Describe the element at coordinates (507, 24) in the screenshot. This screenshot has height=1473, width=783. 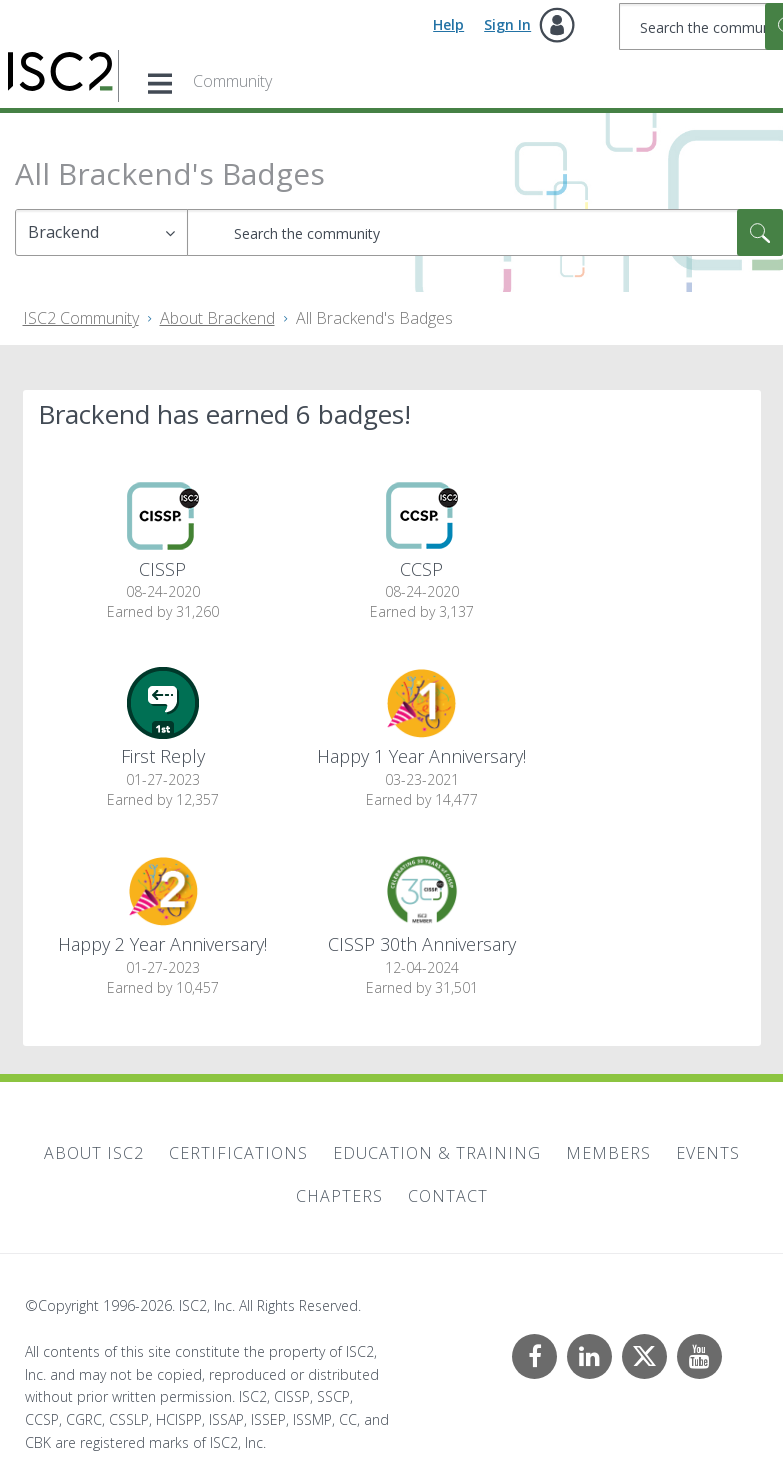
I see `Sign In` at that location.